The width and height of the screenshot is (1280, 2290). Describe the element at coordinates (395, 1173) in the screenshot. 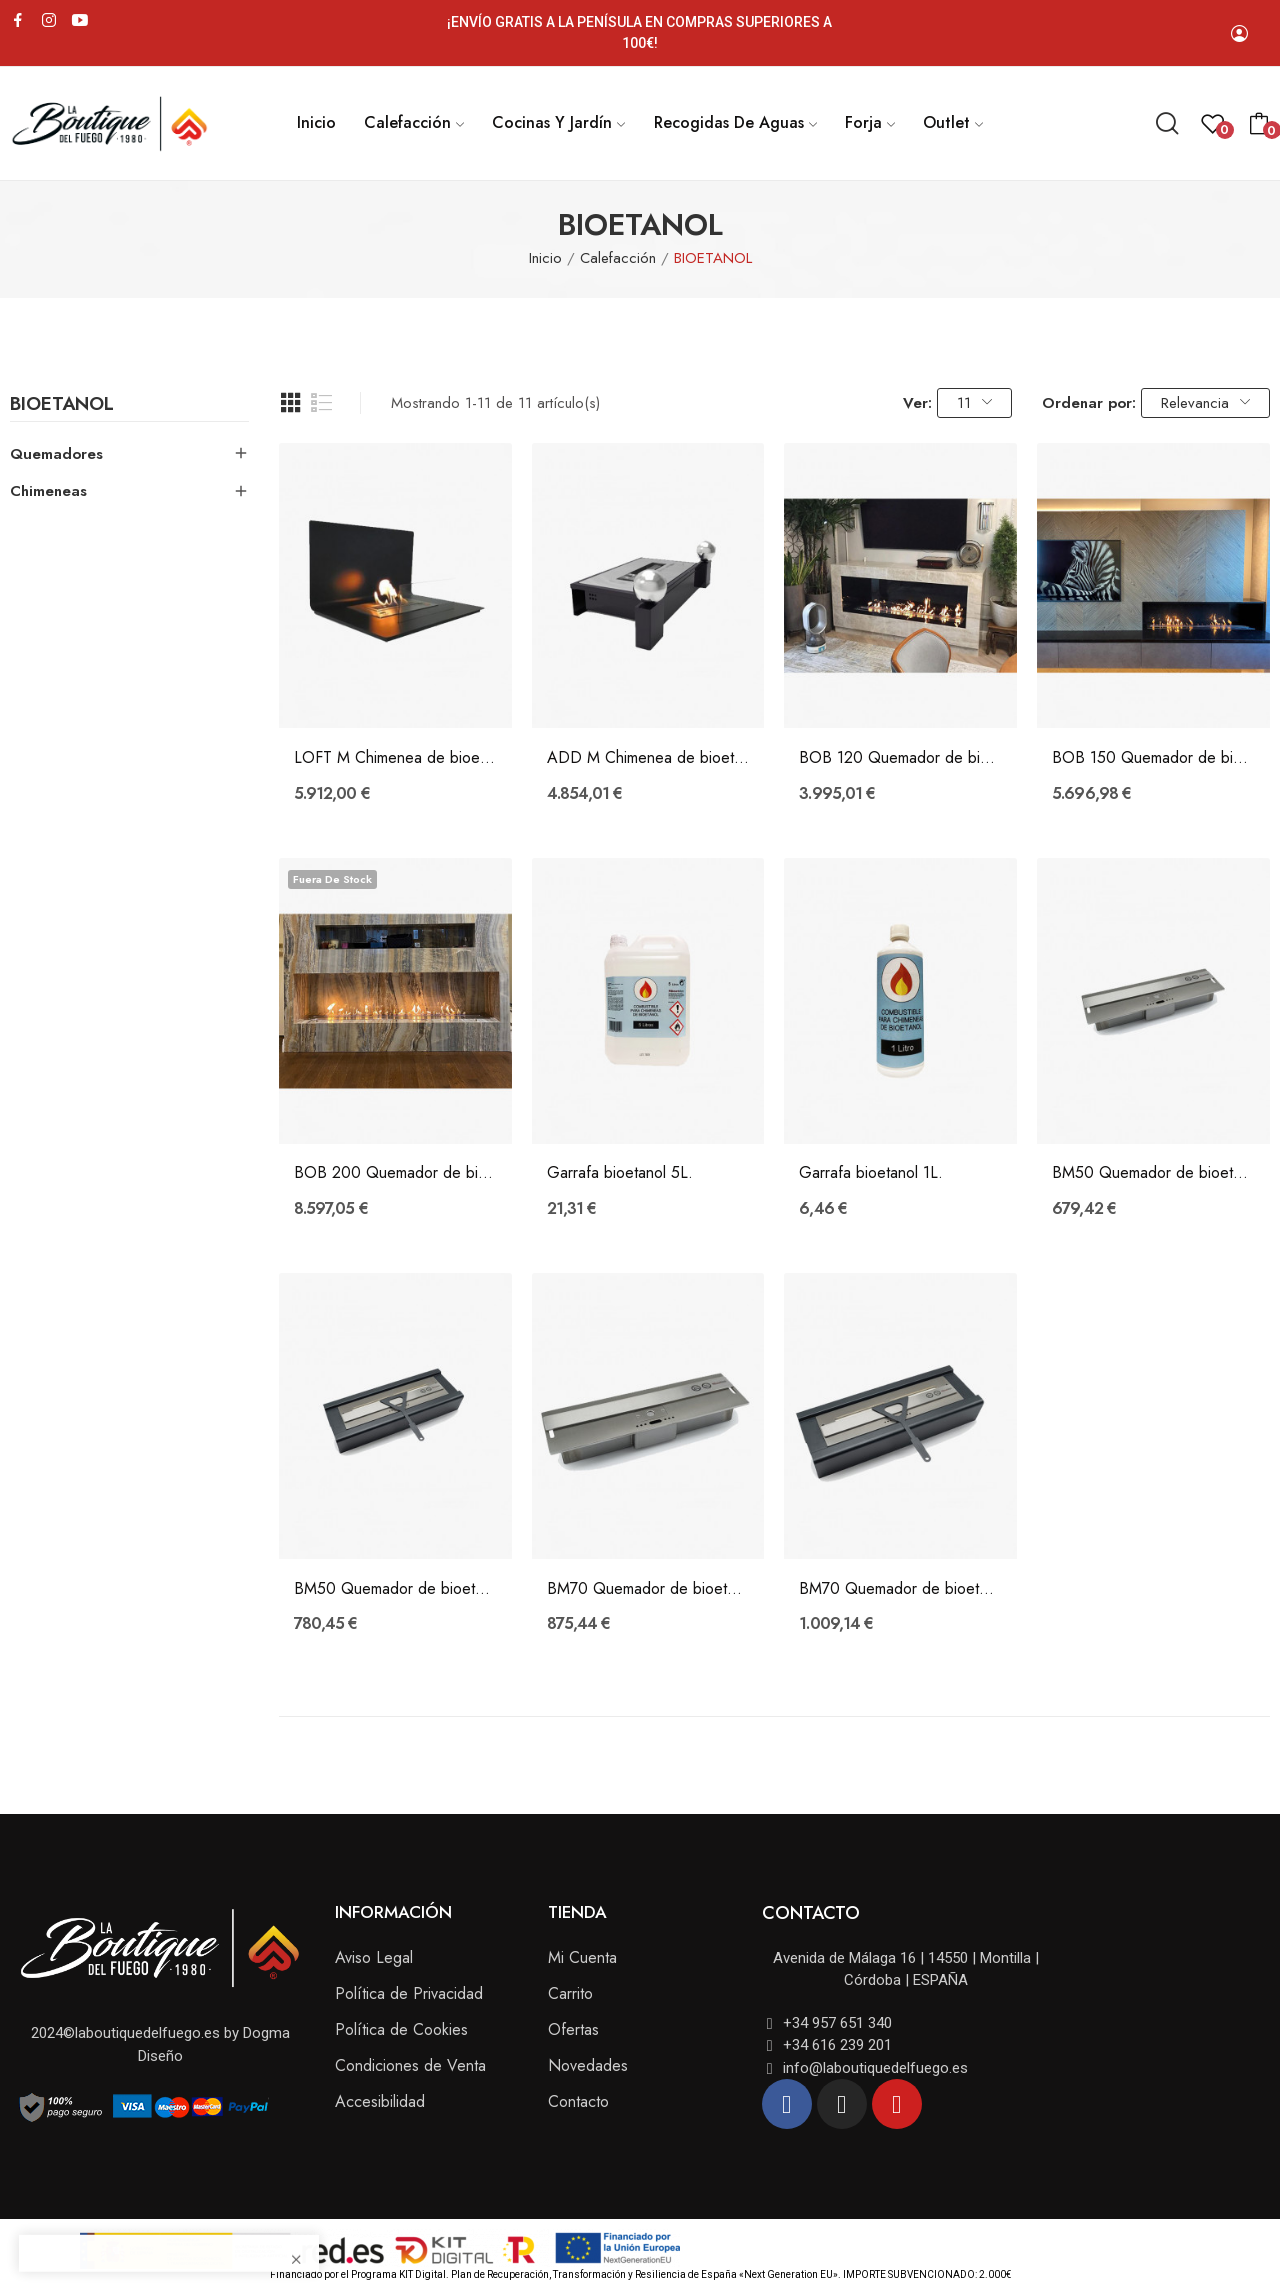

I see `BOB 200 Quemador de bioetanol electrónico` at that location.